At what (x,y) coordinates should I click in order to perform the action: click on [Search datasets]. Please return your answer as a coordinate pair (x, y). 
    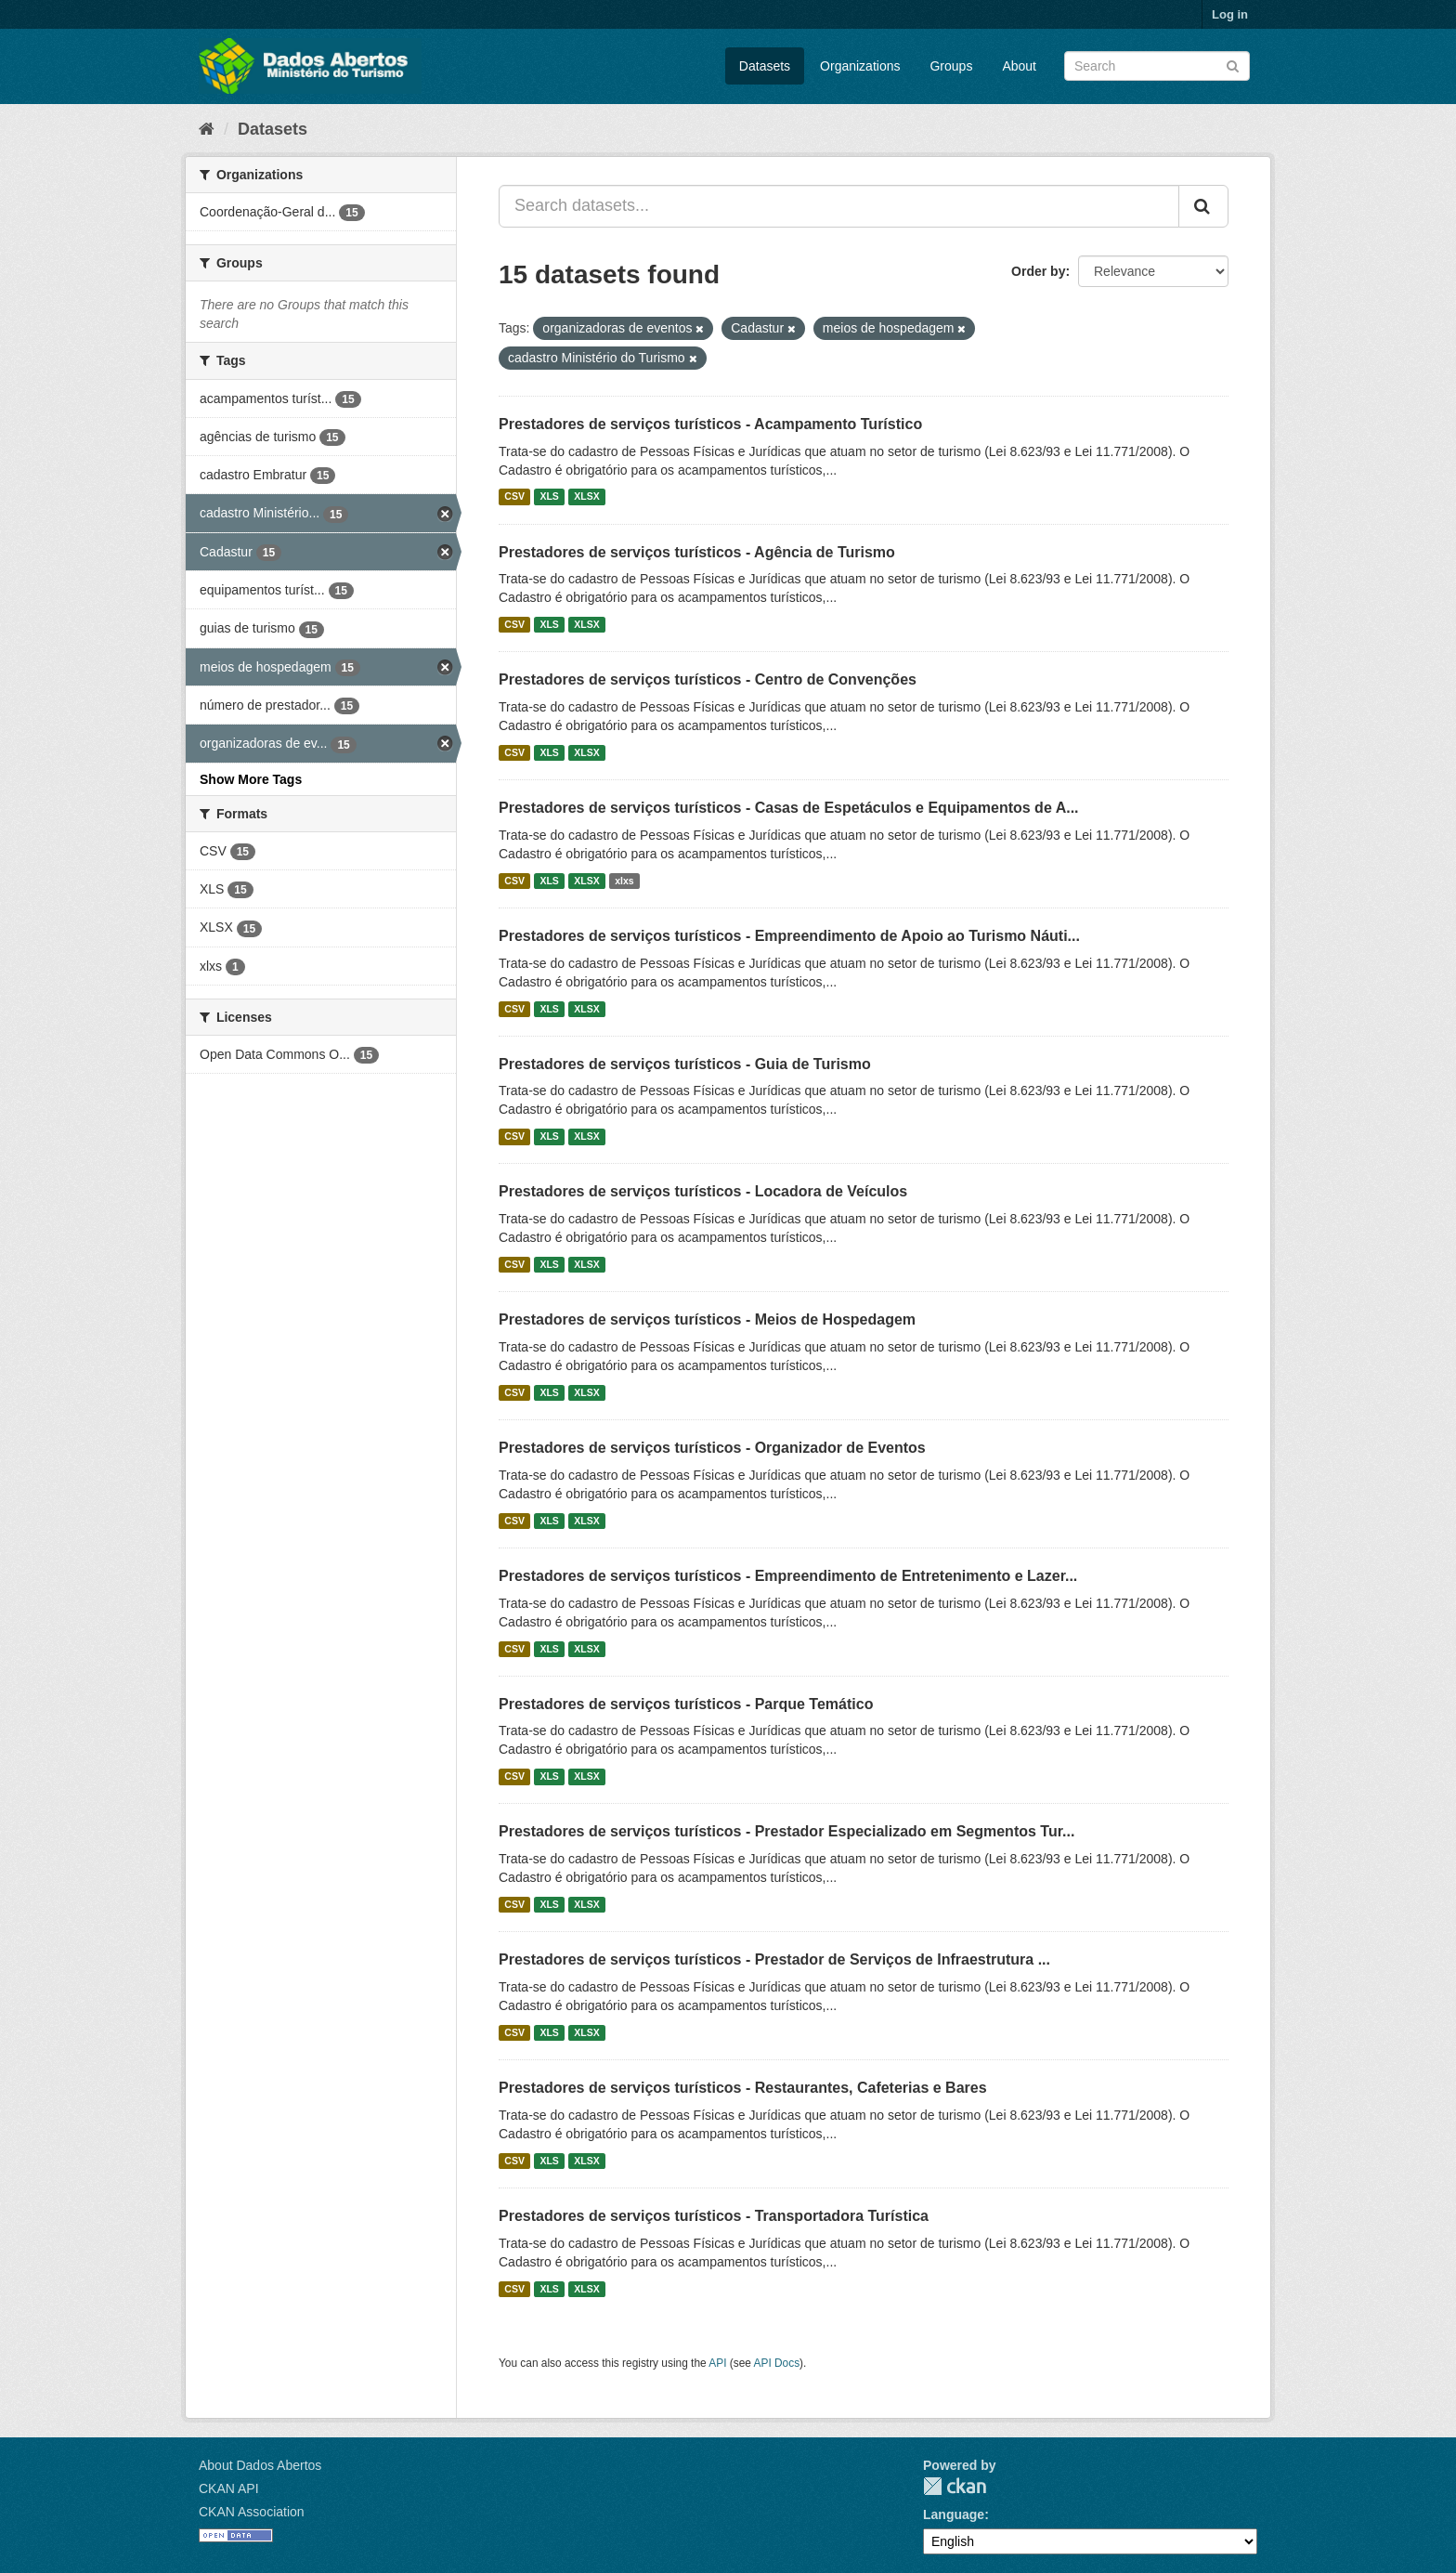
    Looking at the image, I should click on (1157, 66).